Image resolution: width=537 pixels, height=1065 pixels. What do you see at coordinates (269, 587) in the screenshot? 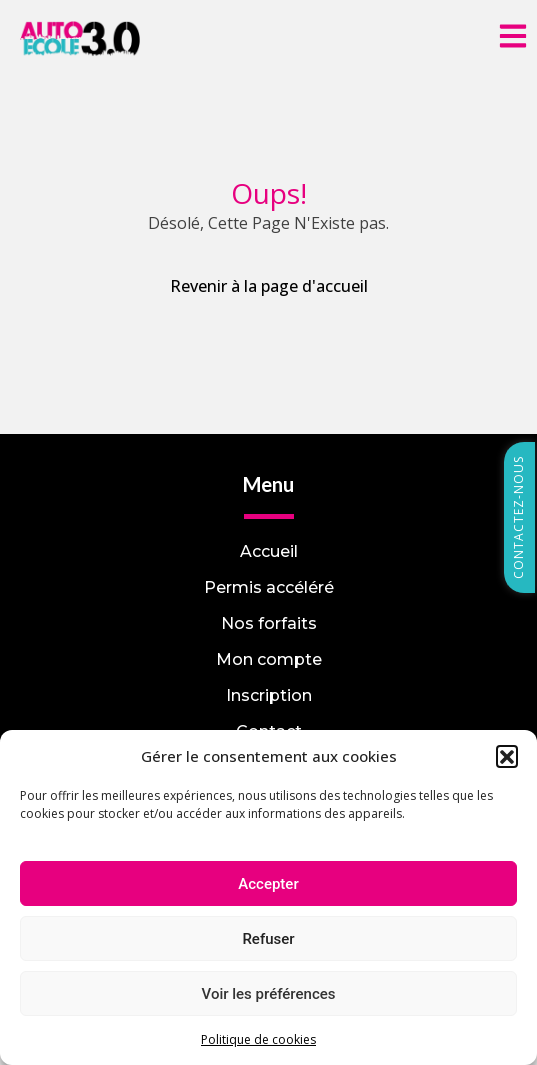
I see `Permis accéléré` at bounding box center [269, 587].